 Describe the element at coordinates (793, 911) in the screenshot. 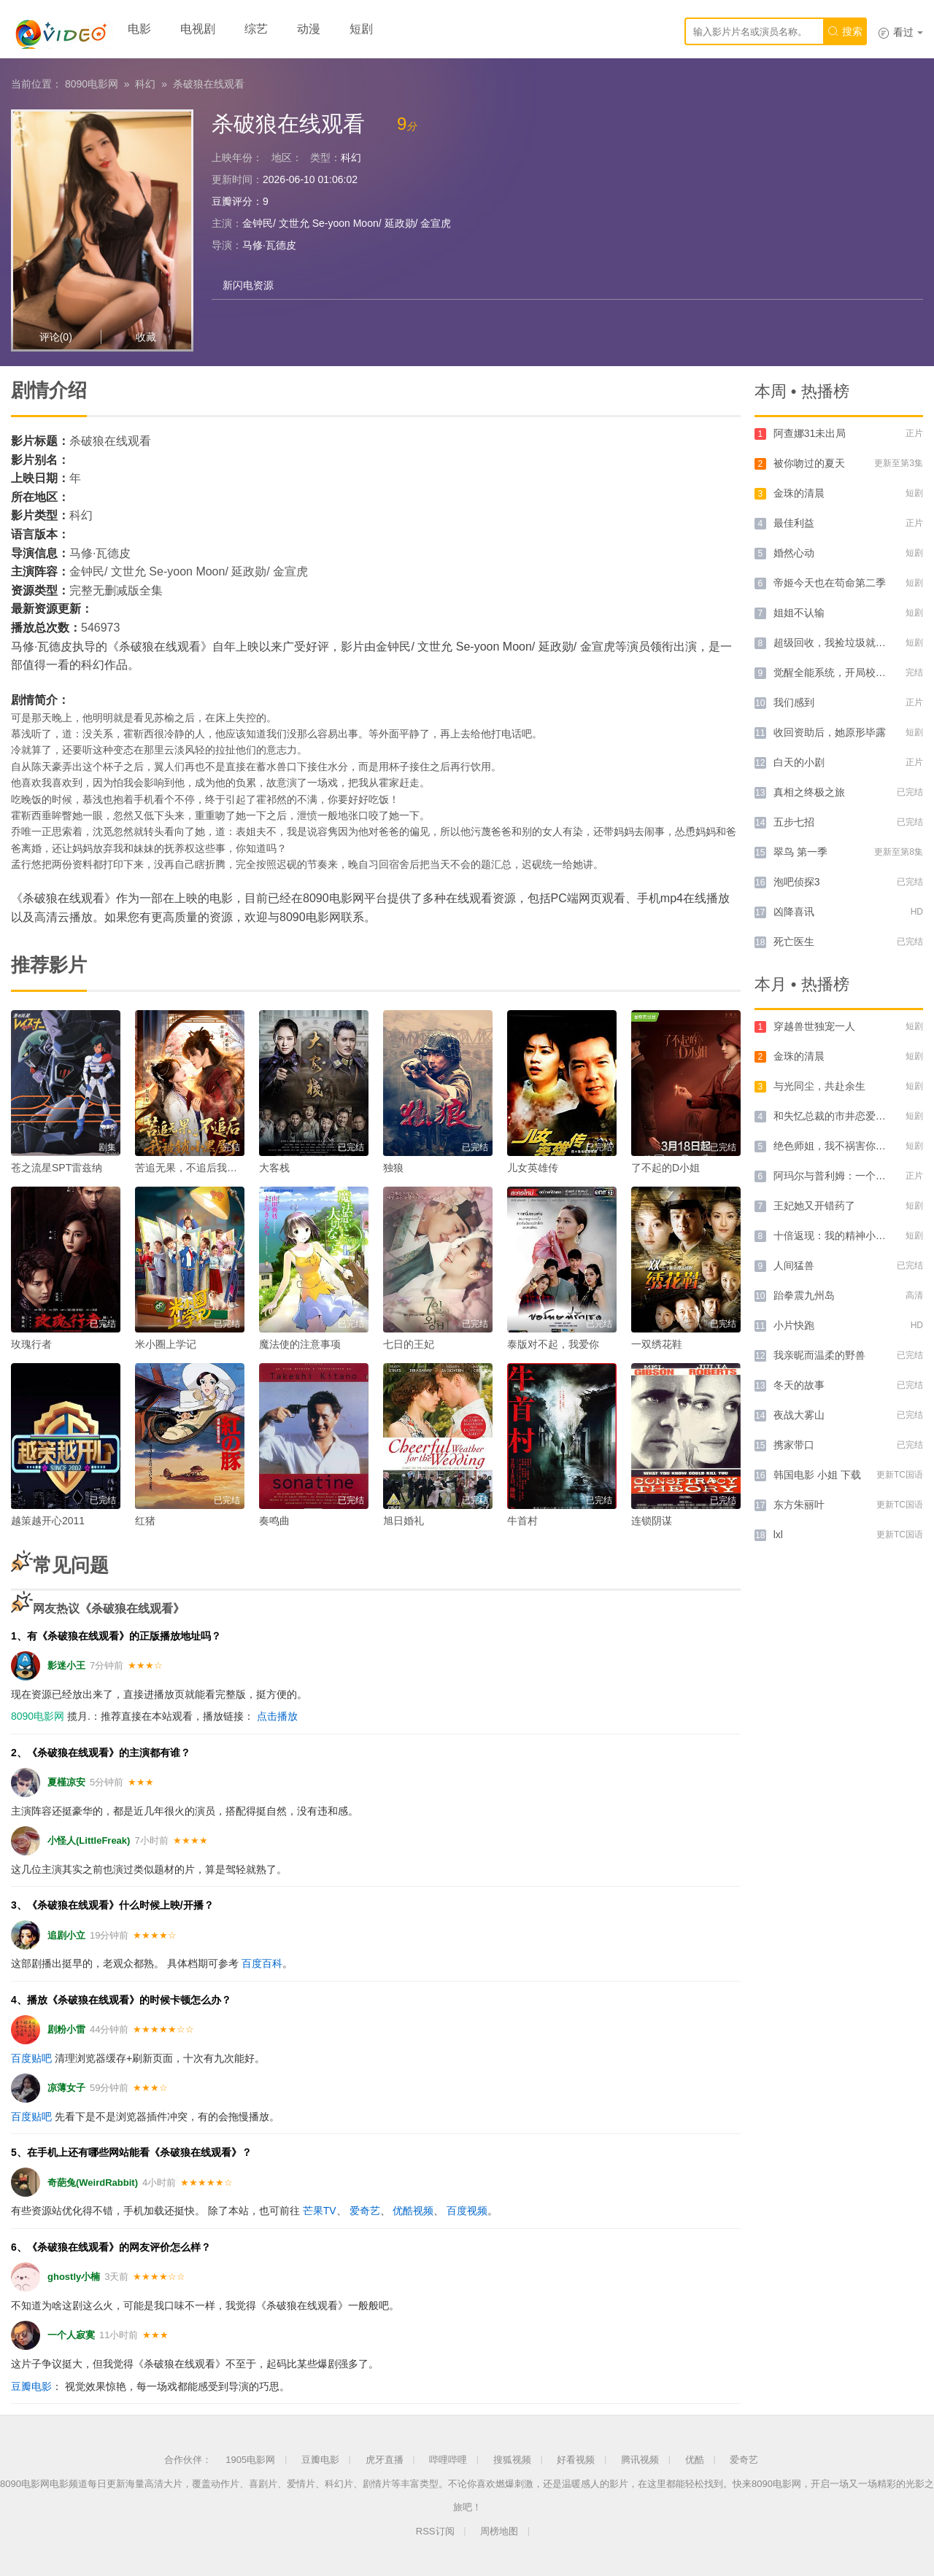

I see `凶降喜讯` at that location.